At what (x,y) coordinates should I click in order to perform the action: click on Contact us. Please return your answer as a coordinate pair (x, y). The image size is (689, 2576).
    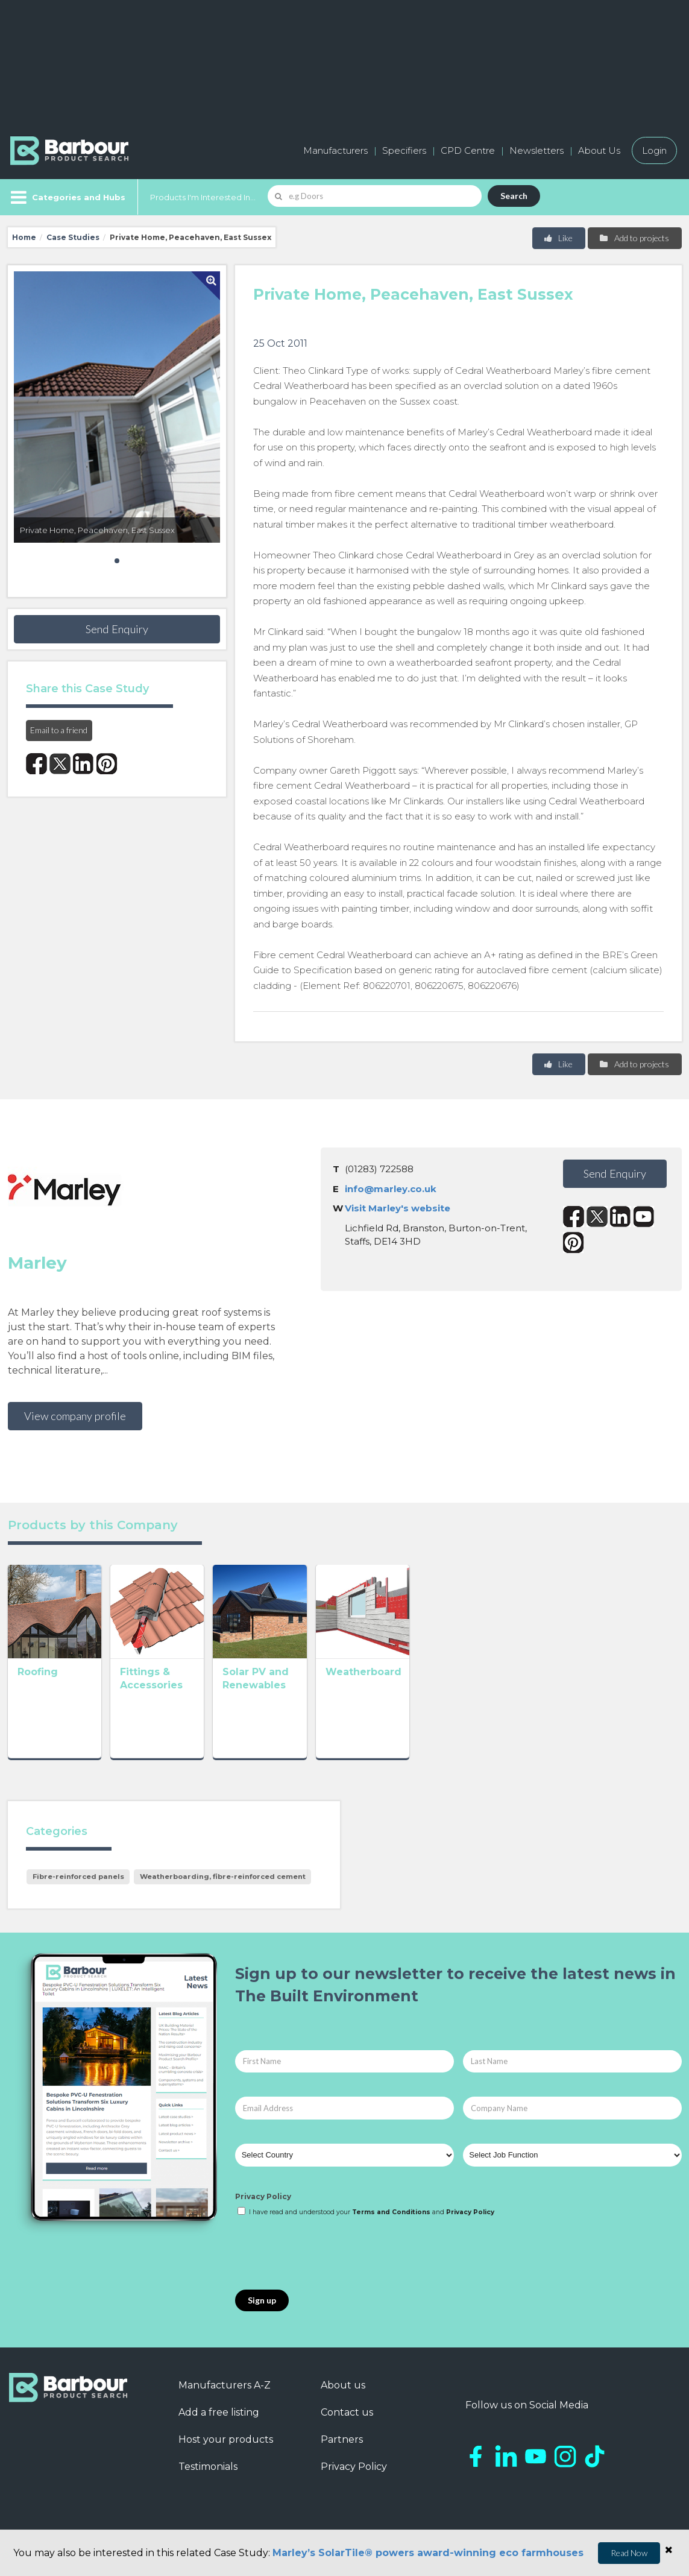
    Looking at the image, I should click on (347, 2417).